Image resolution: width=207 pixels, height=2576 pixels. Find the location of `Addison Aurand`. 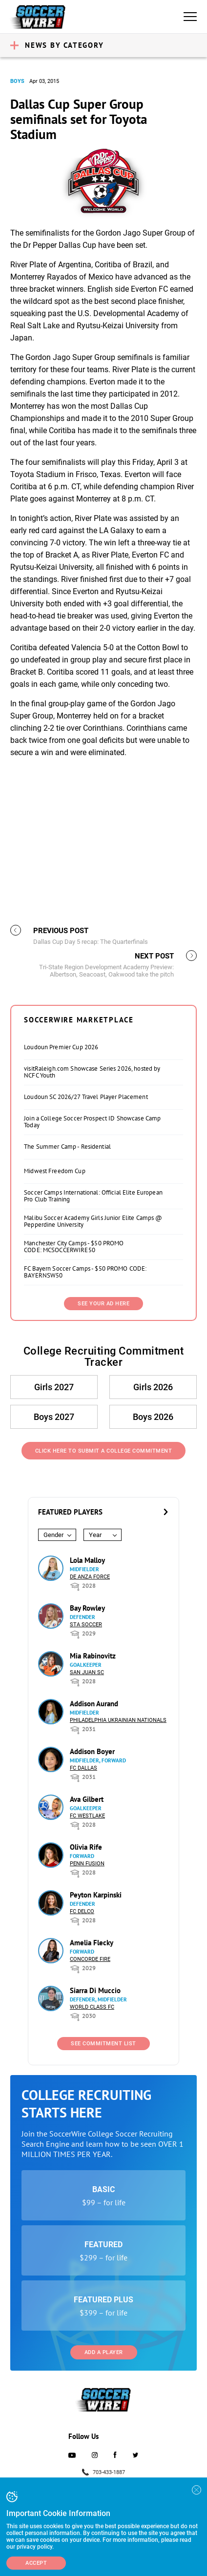

Addison Aurand is located at coordinates (94, 1703).